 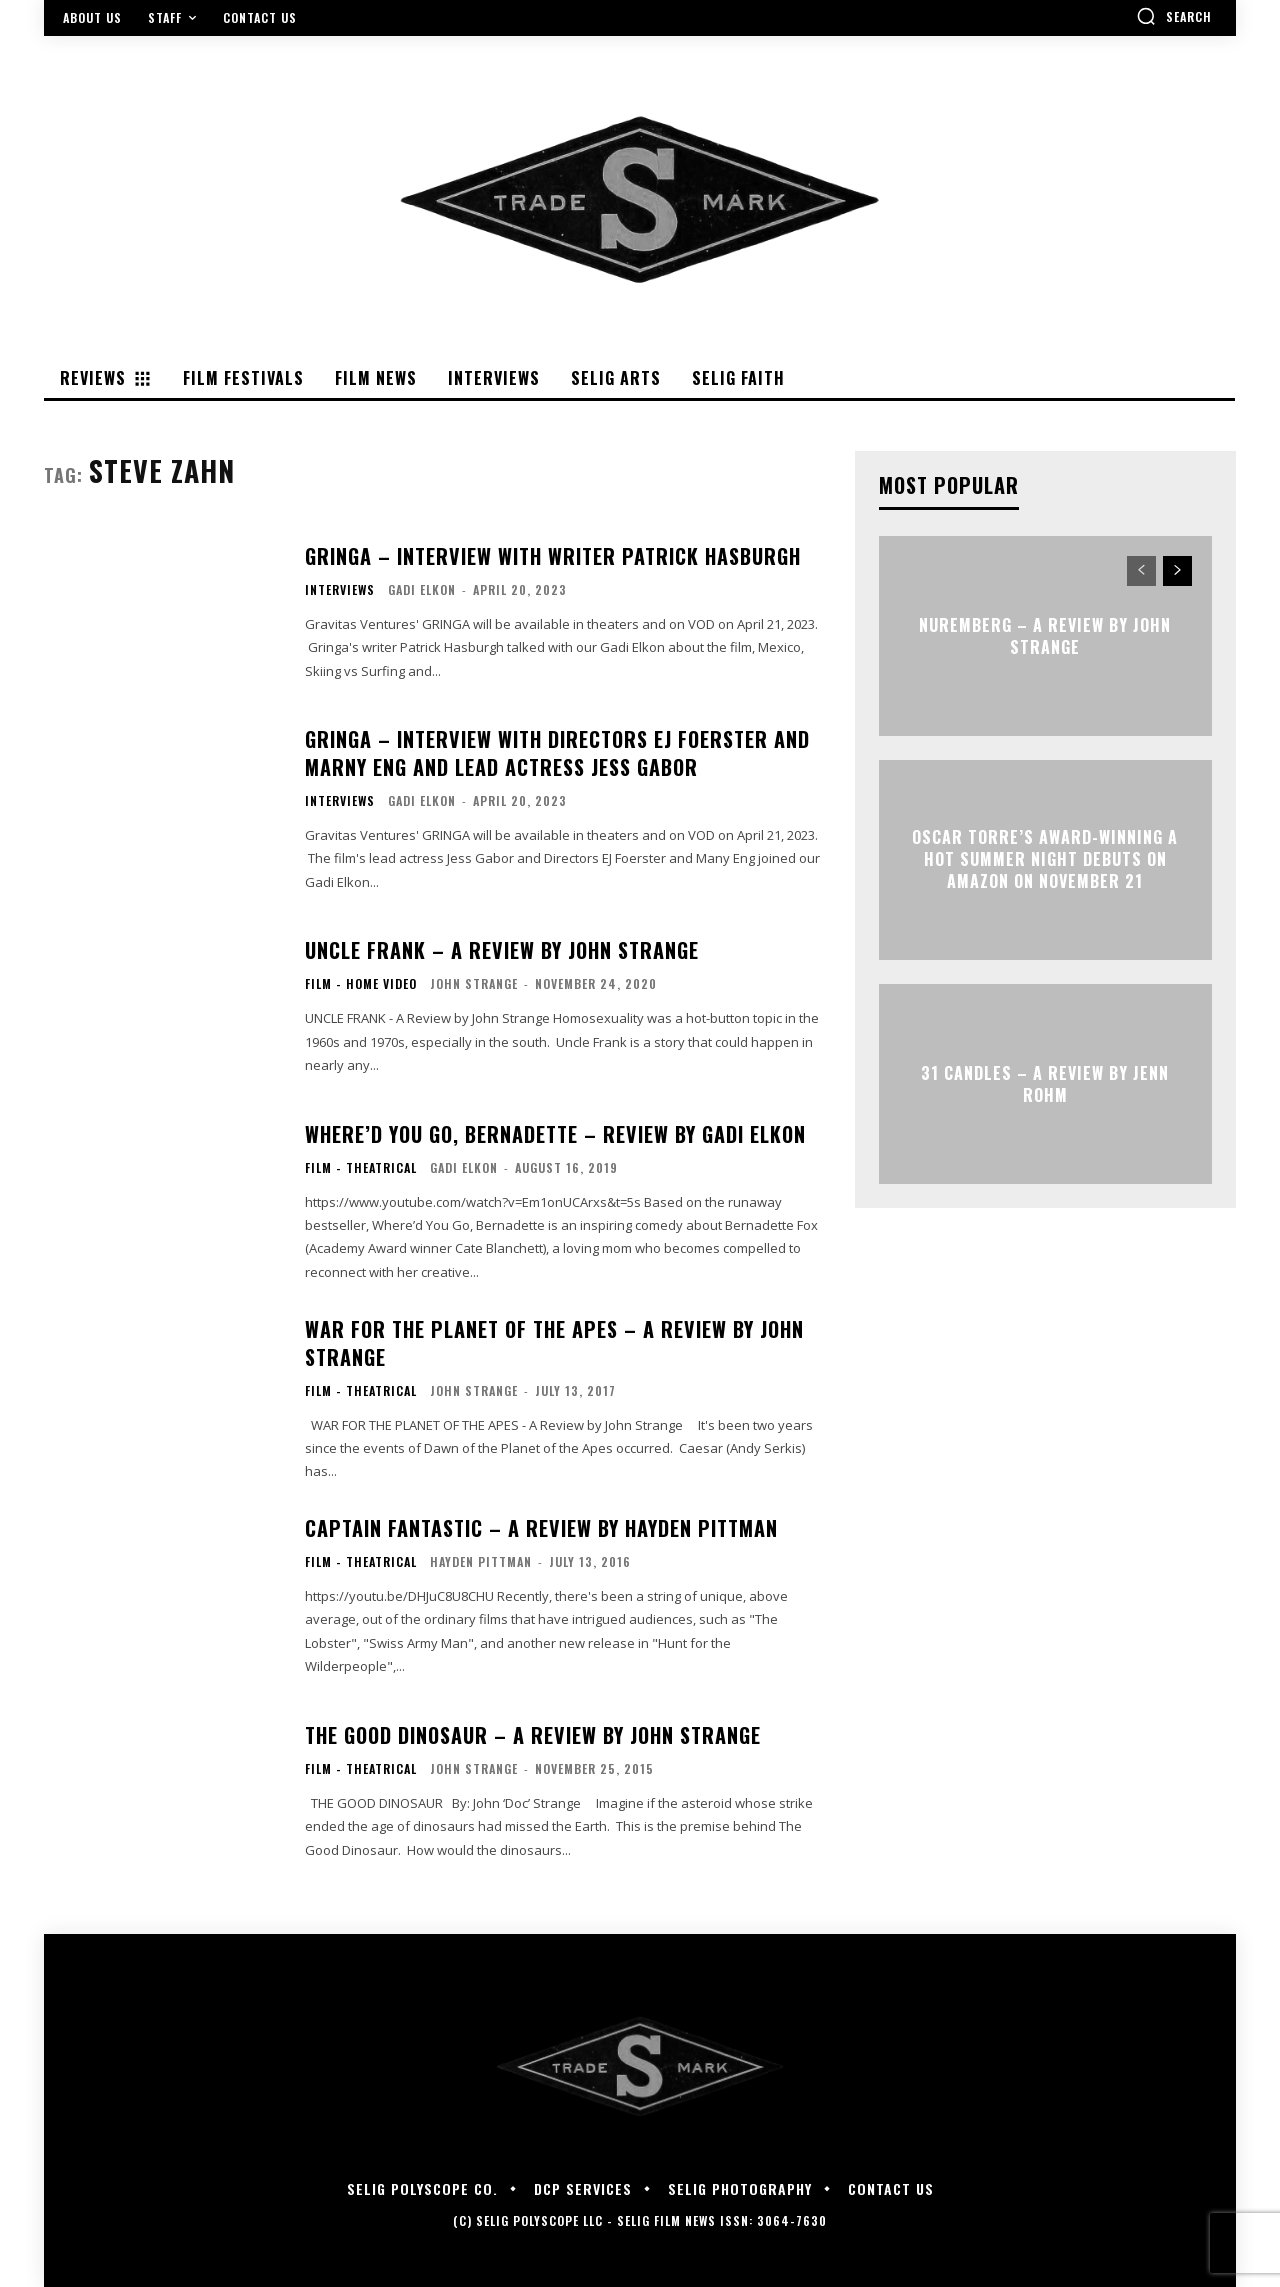 What do you see at coordinates (1141, 571) in the screenshot?
I see `[prev-page]` at bounding box center [1141, 571].